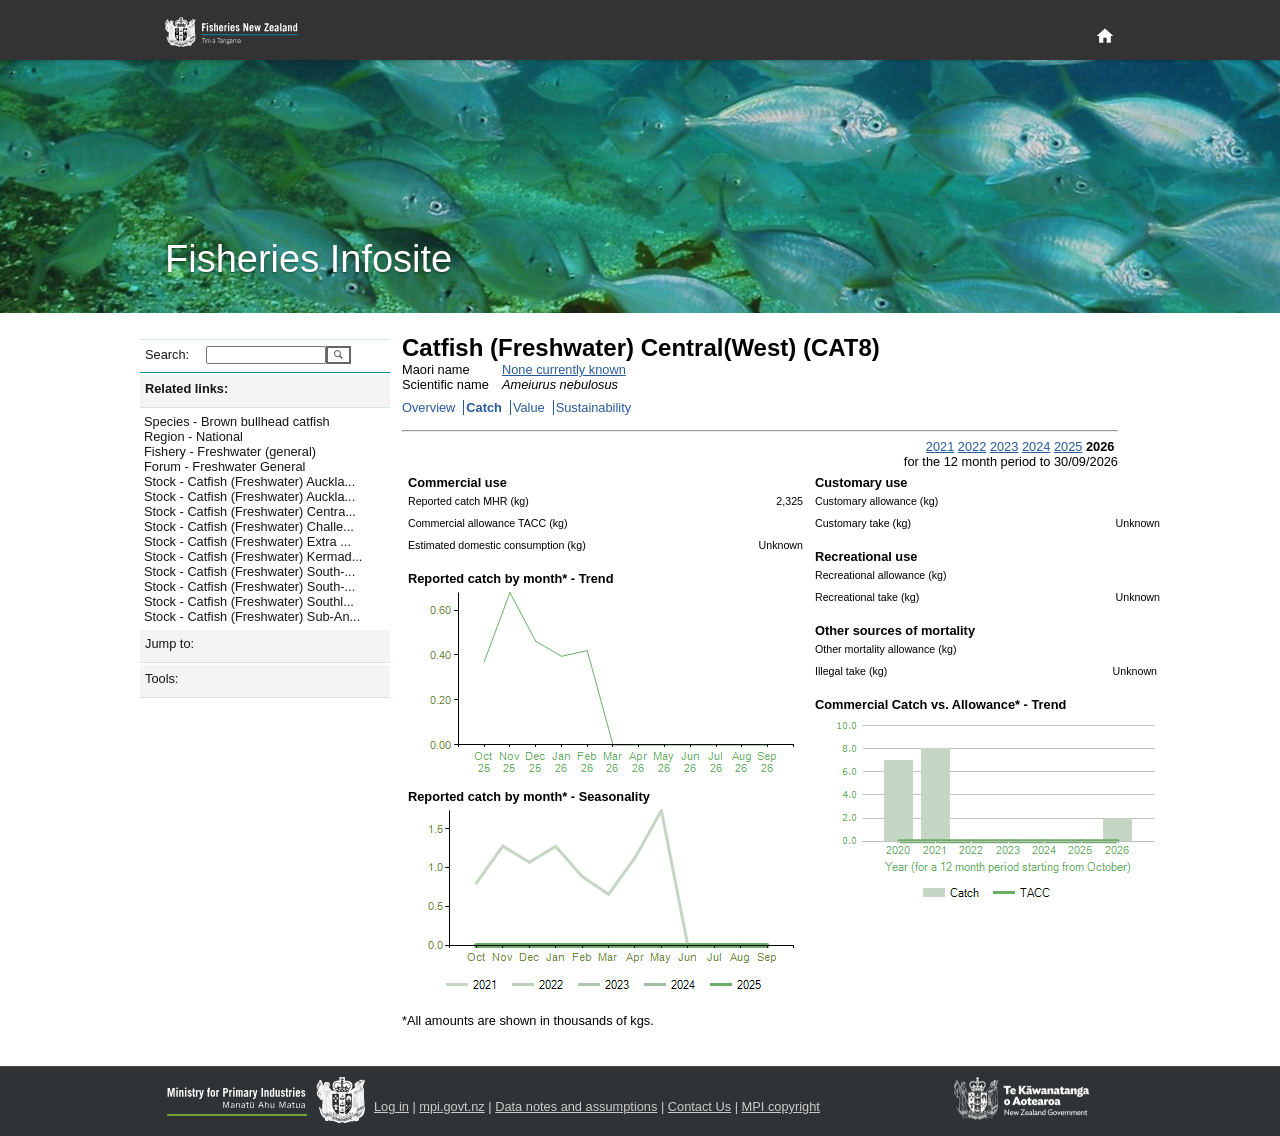 This screenshot has width=1280, height=1136. I want to click on Stock - Catfish (Freshwater) Extra ..., so click(247, 541).